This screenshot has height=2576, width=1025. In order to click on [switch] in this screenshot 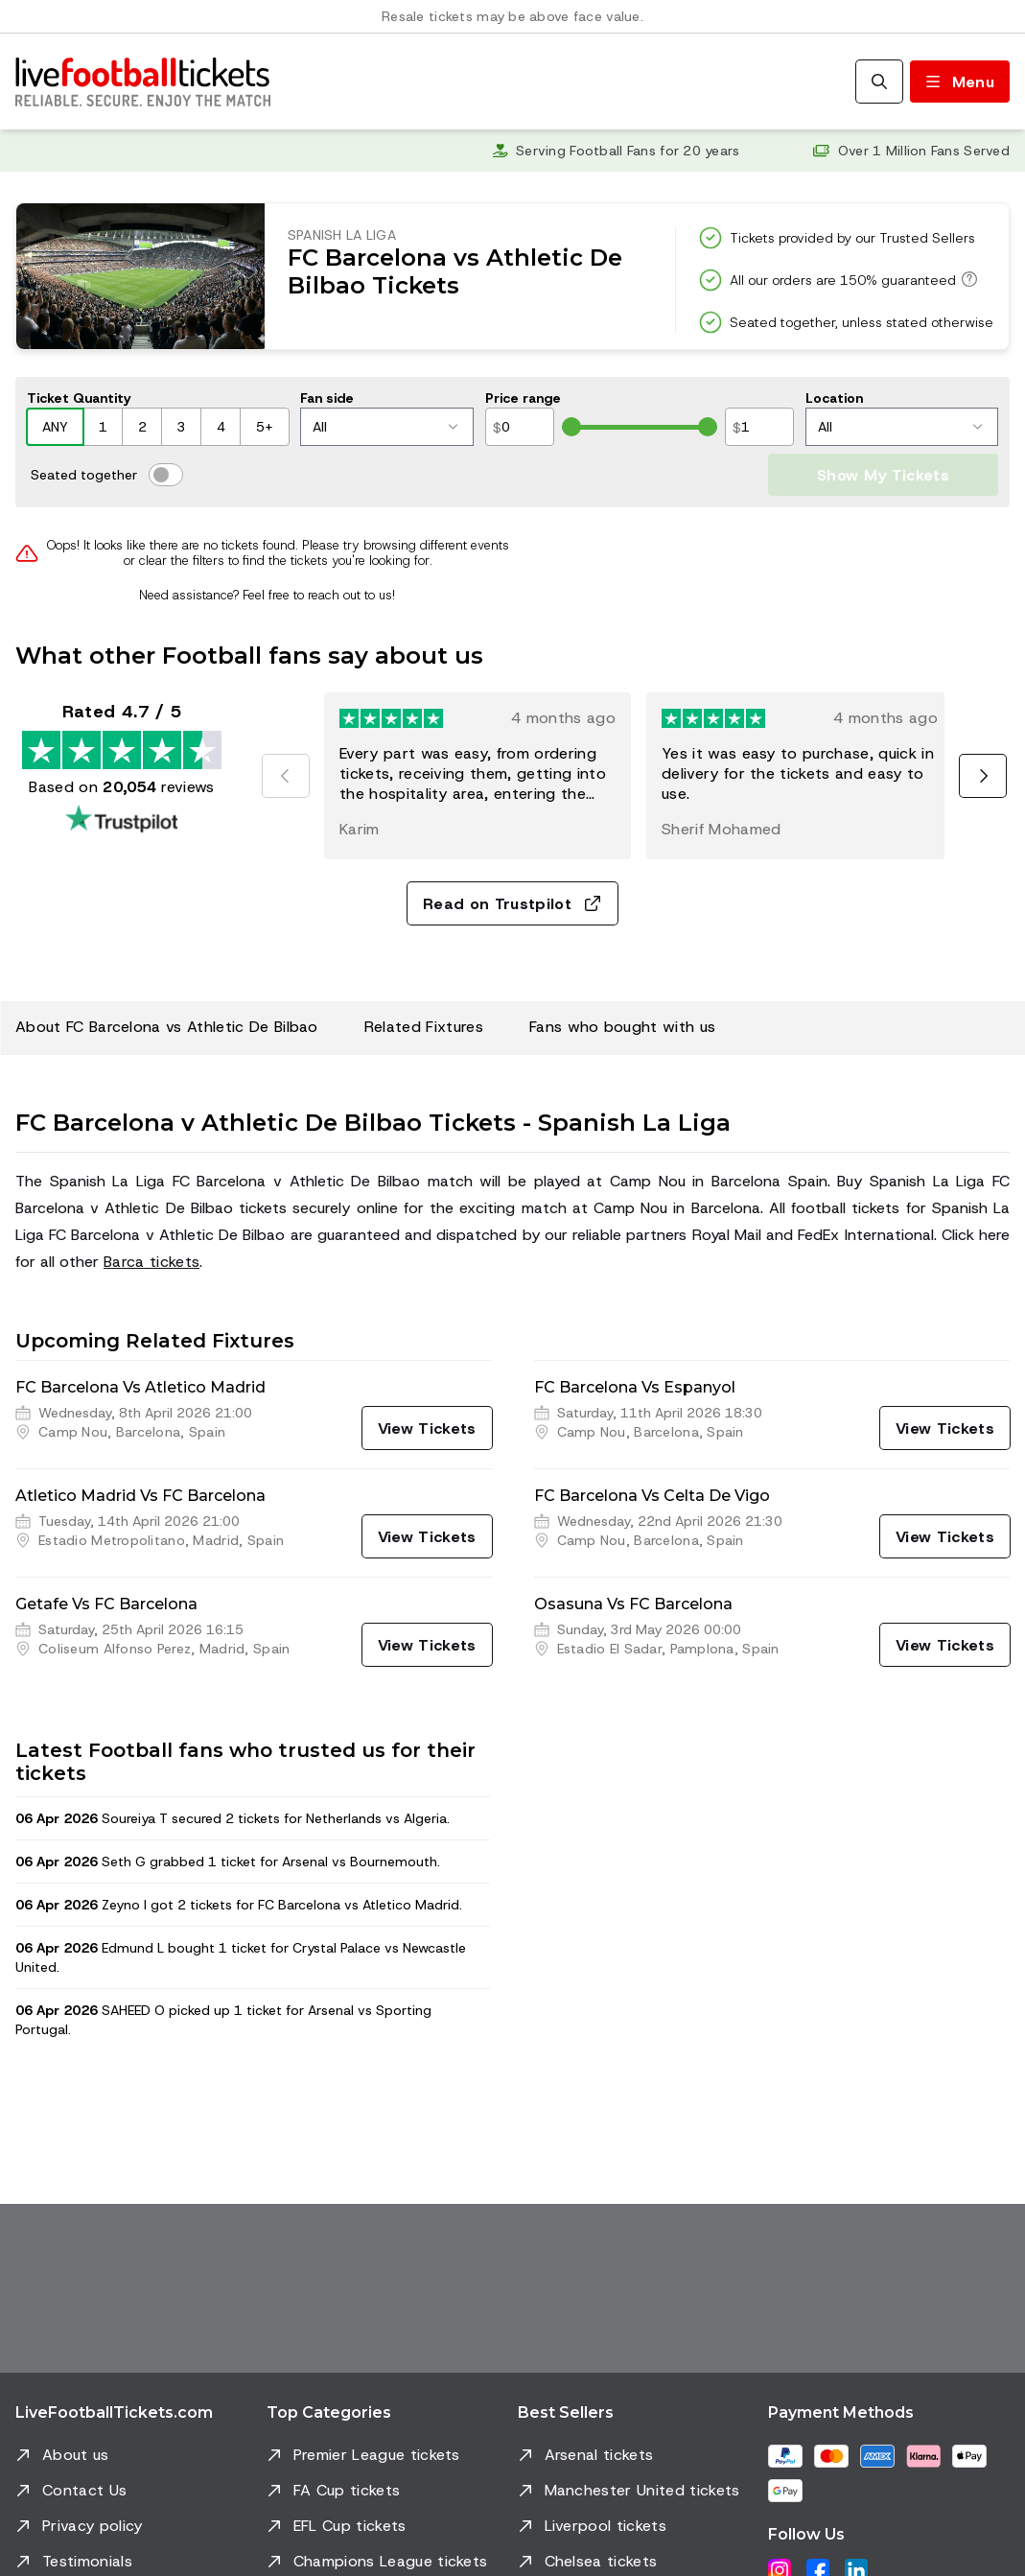, I will do `click(166, 474)`.